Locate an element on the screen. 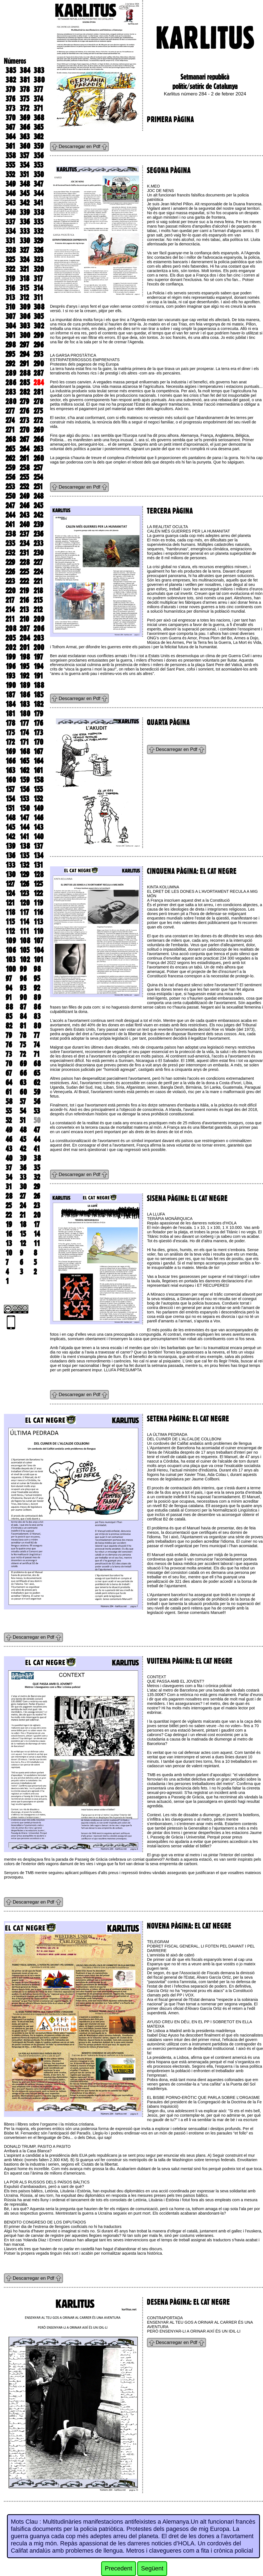  206 is located at coordinates (39, 628).